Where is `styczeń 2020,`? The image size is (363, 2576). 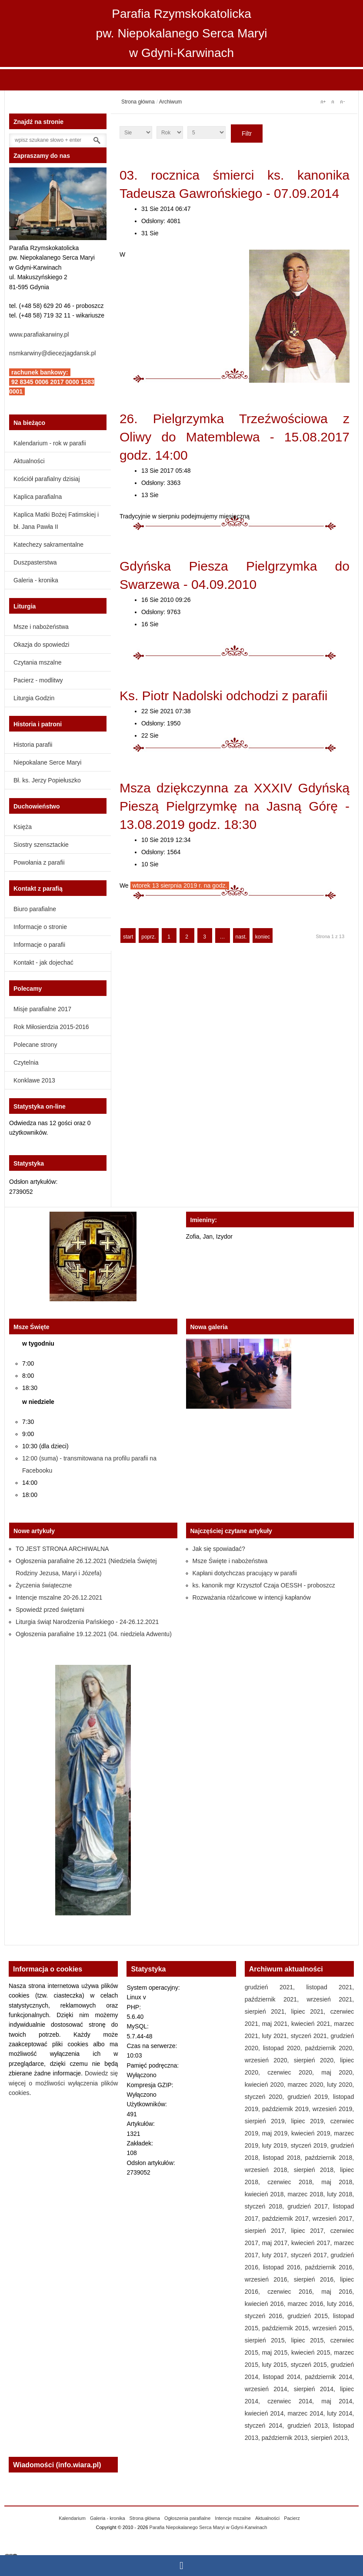 styczeń 2020, is located at coordinates (266, 2096).